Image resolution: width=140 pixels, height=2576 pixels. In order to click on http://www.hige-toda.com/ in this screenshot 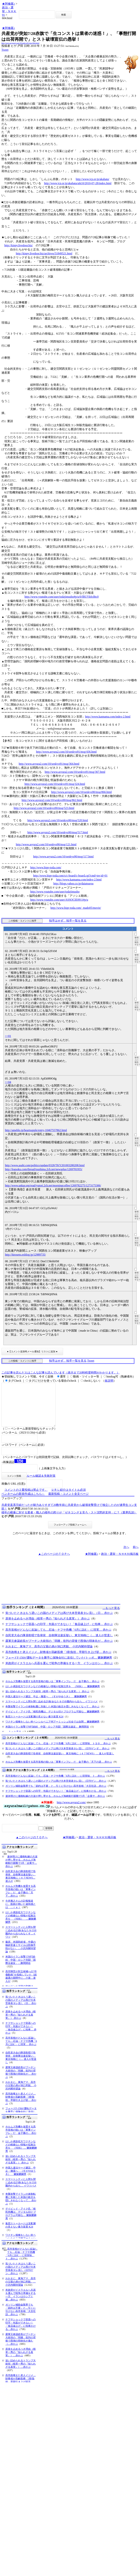, I will do `click(45, 867)`.